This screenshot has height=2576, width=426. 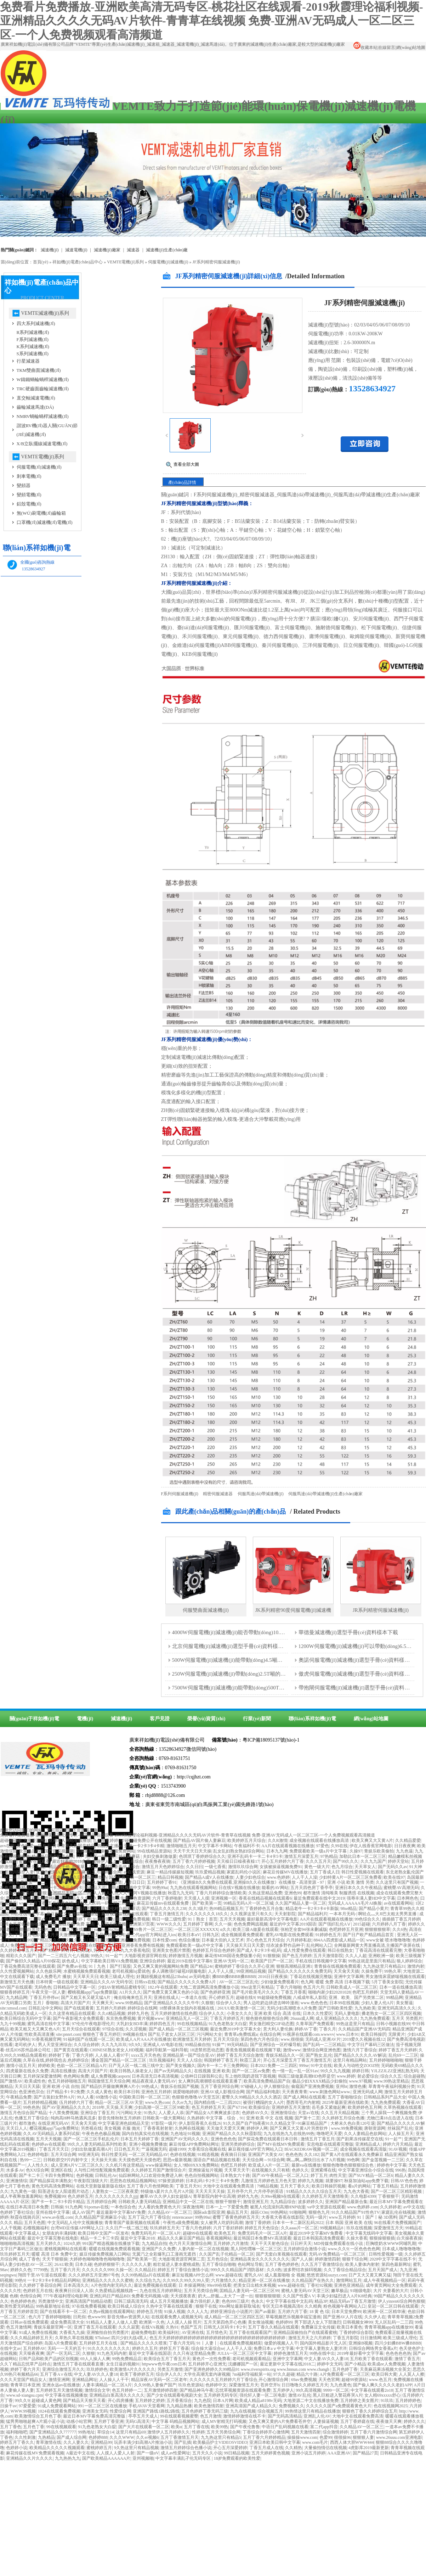 I want to click on 国产av无码精品久久, so click(x=173, y=2070).